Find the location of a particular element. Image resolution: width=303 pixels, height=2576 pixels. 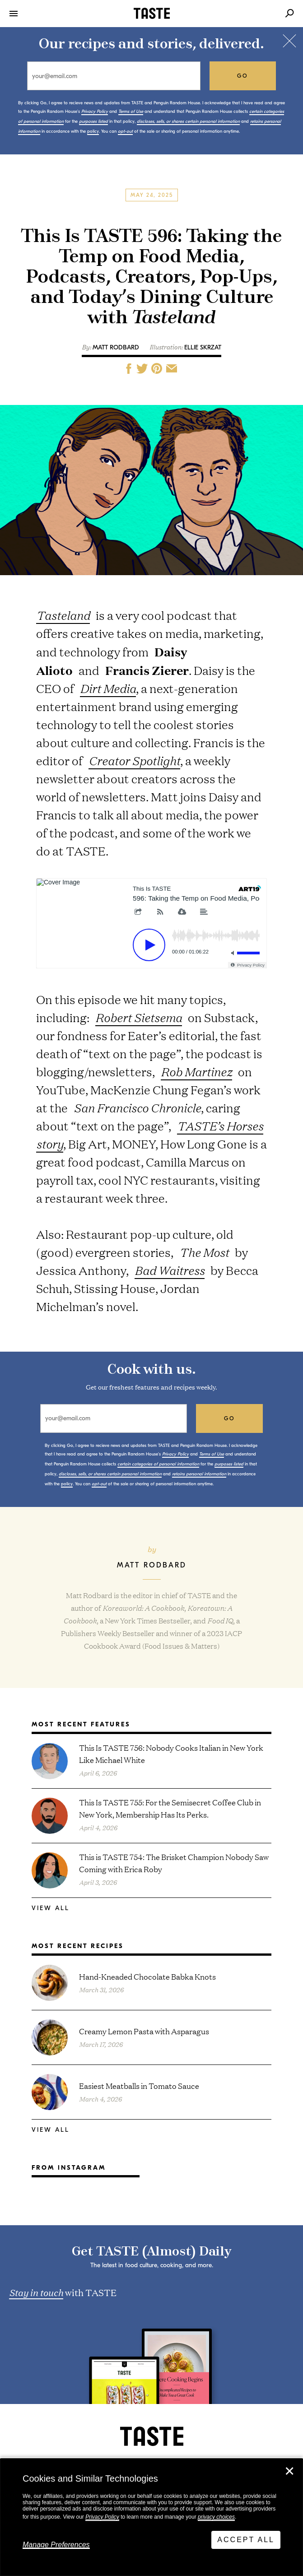

✕ [Close] is located at coordinates (289, 2471).